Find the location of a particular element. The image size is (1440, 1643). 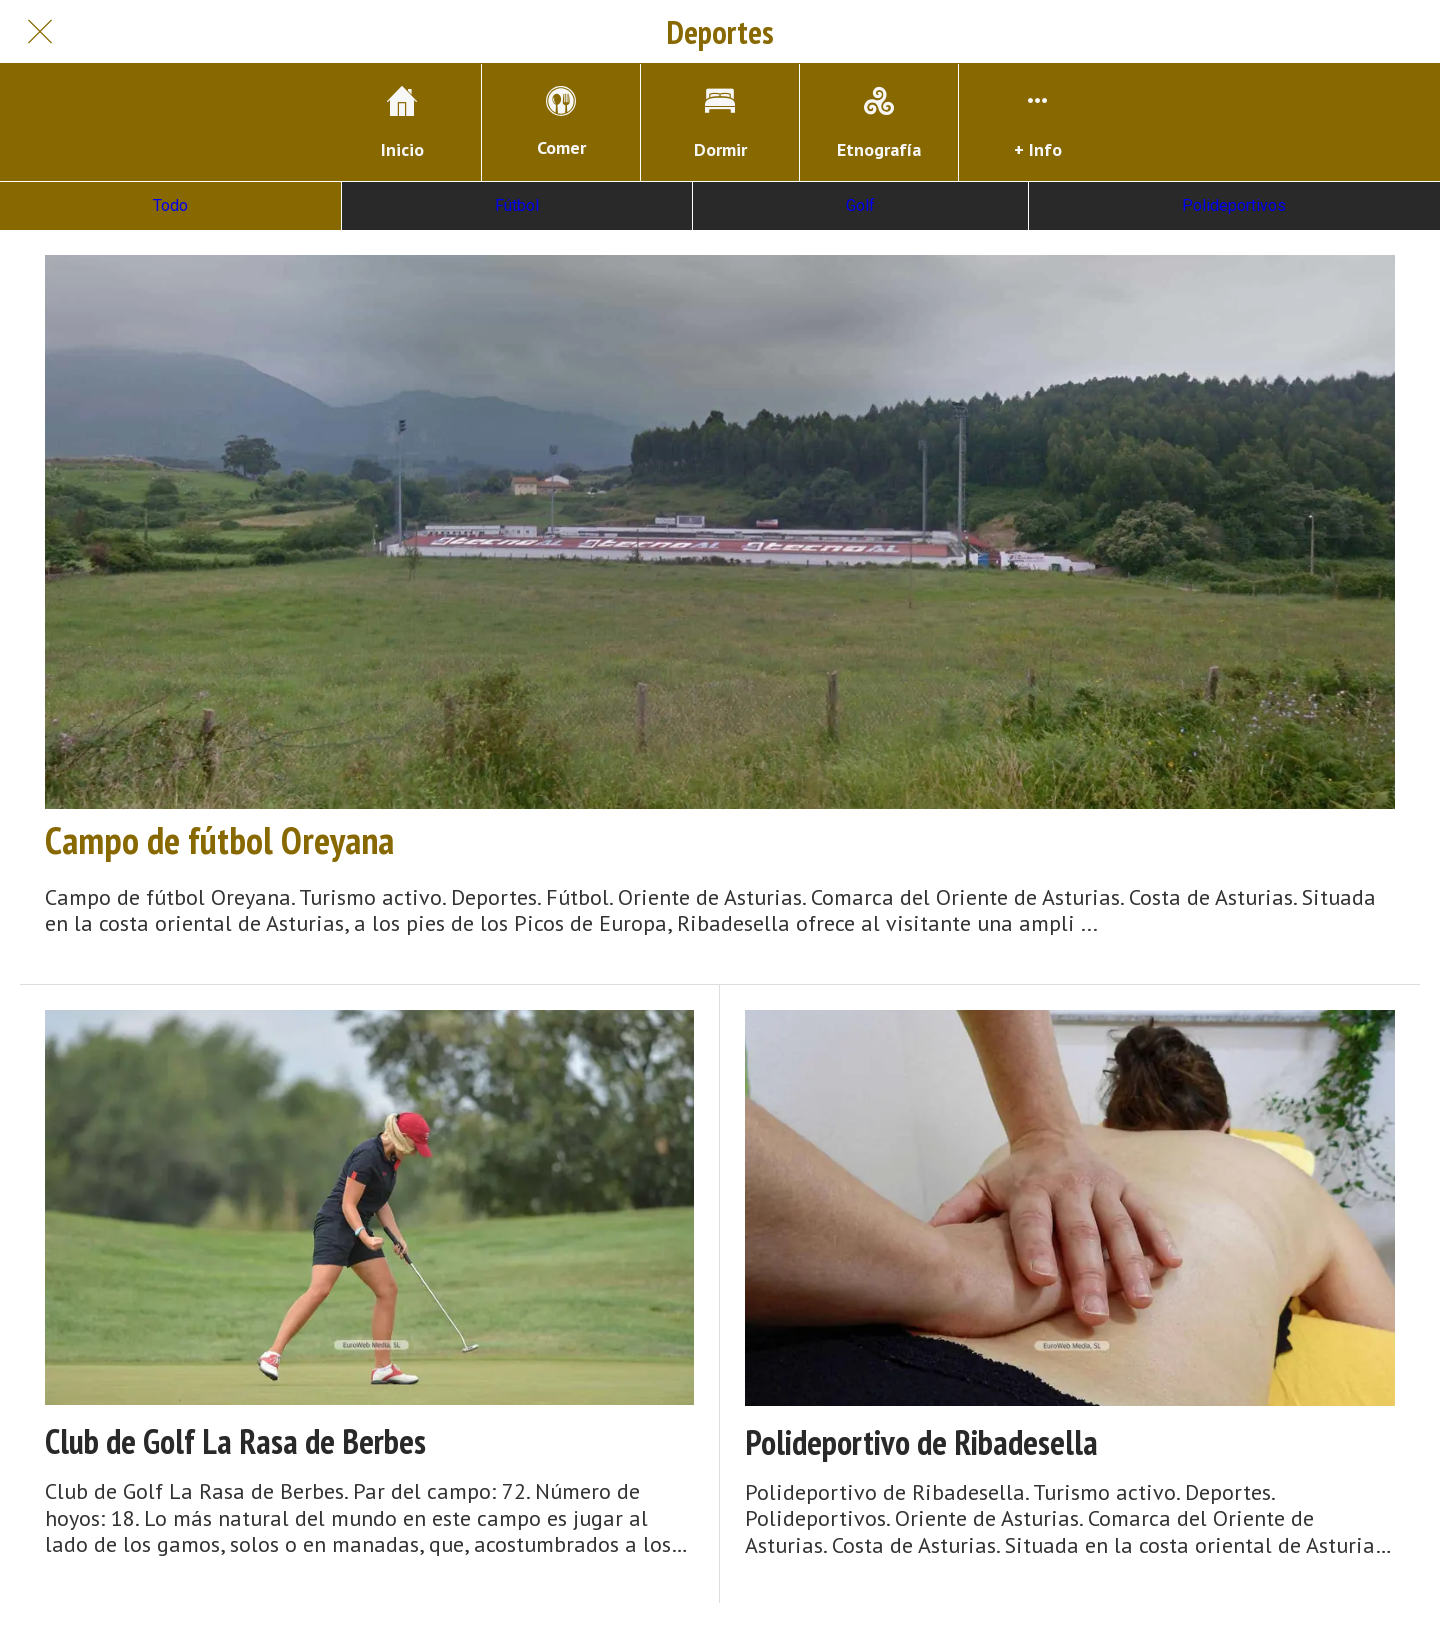

[Más opciones] is located at coordinates (1038, 122).